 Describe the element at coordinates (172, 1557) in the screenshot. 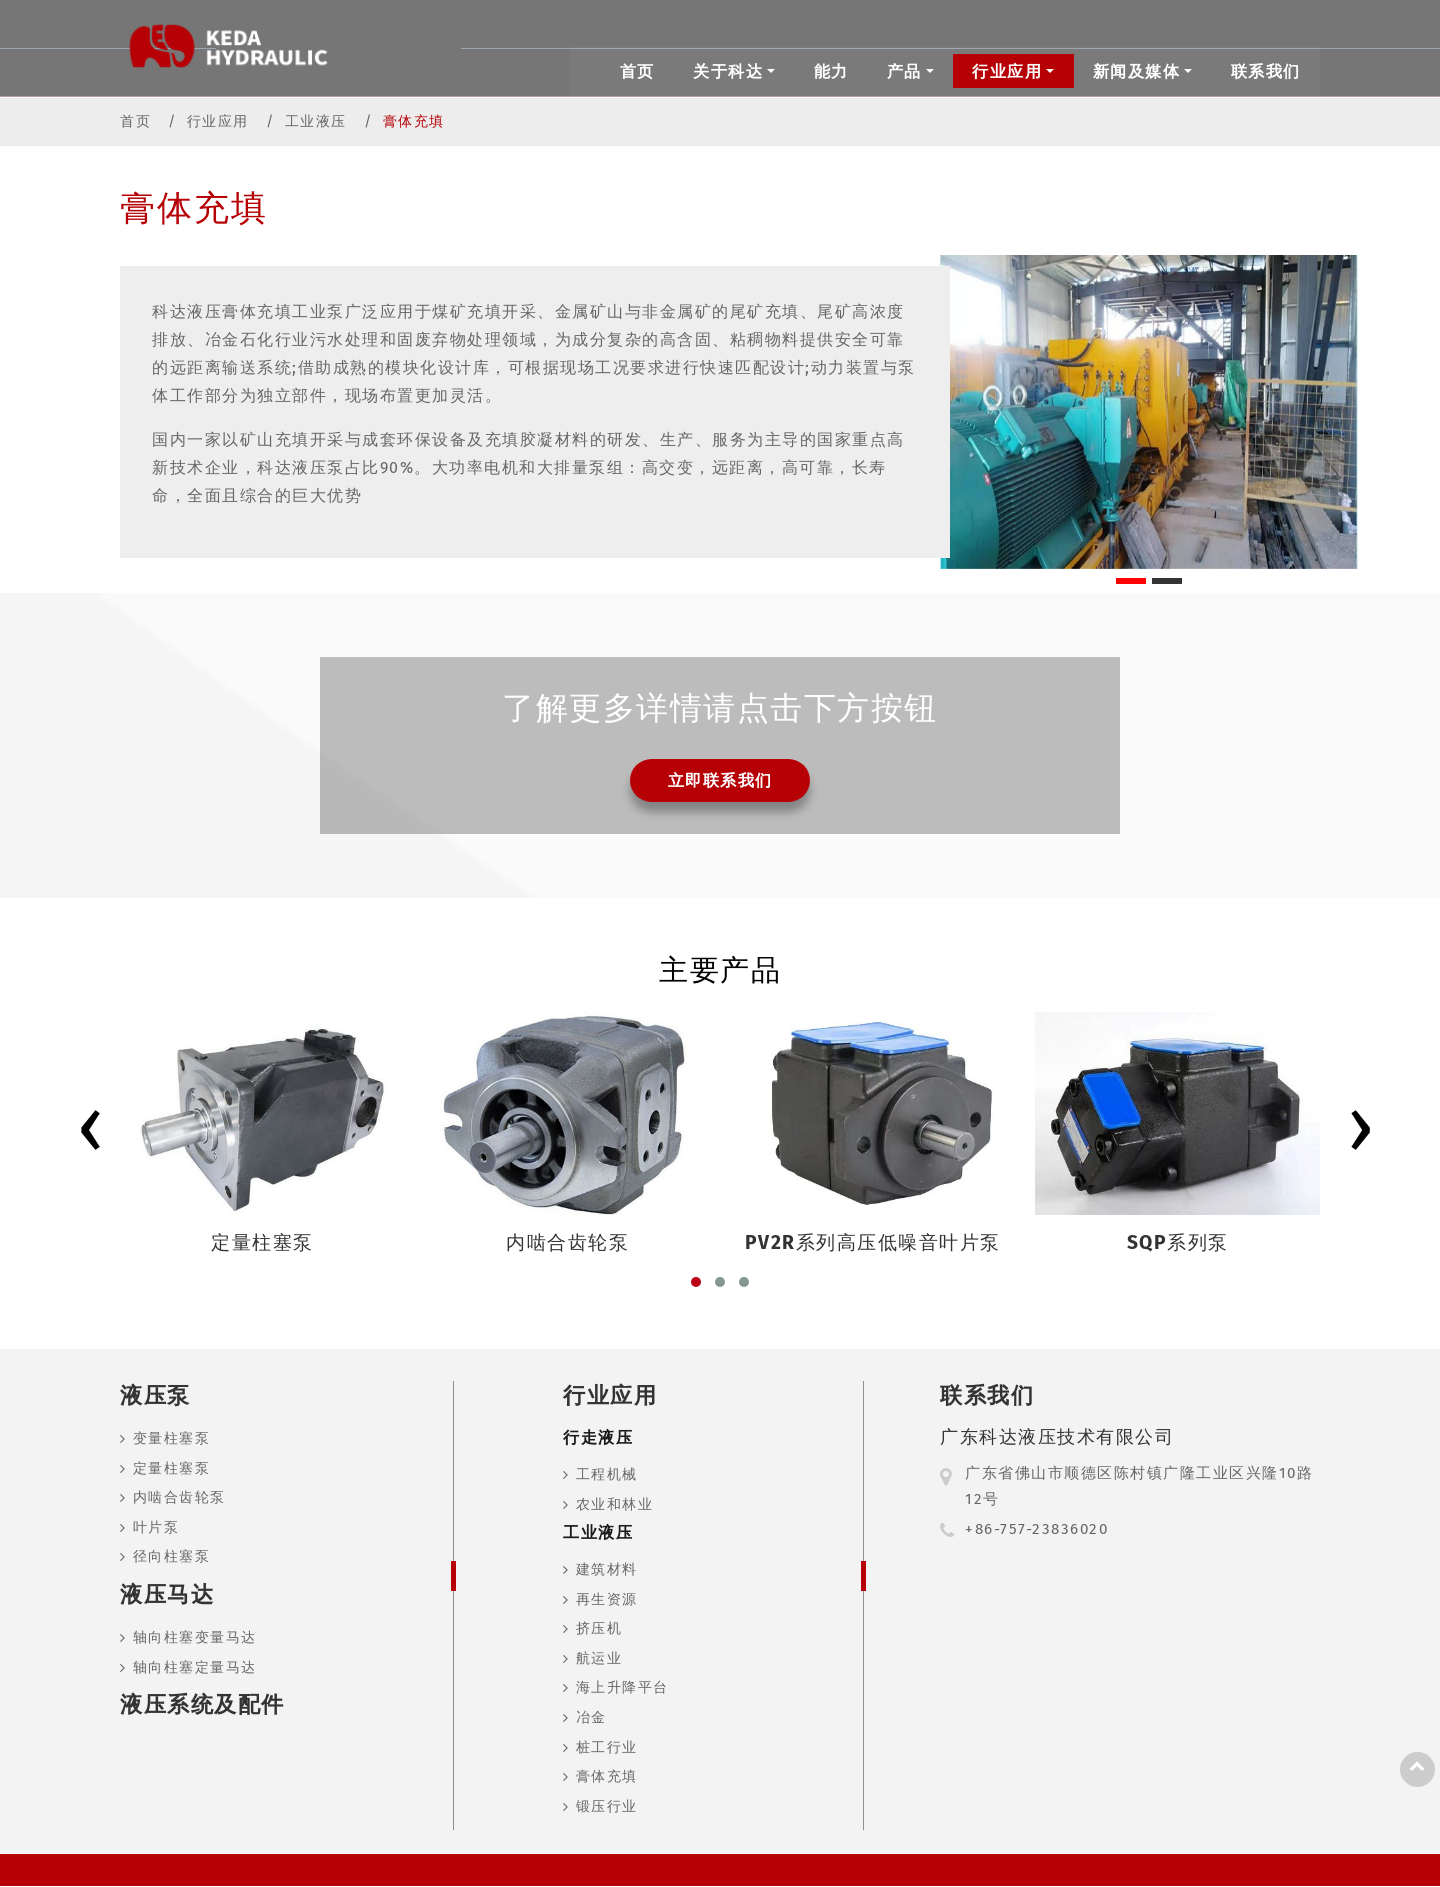

I see `径向柱塞泵` at that location.